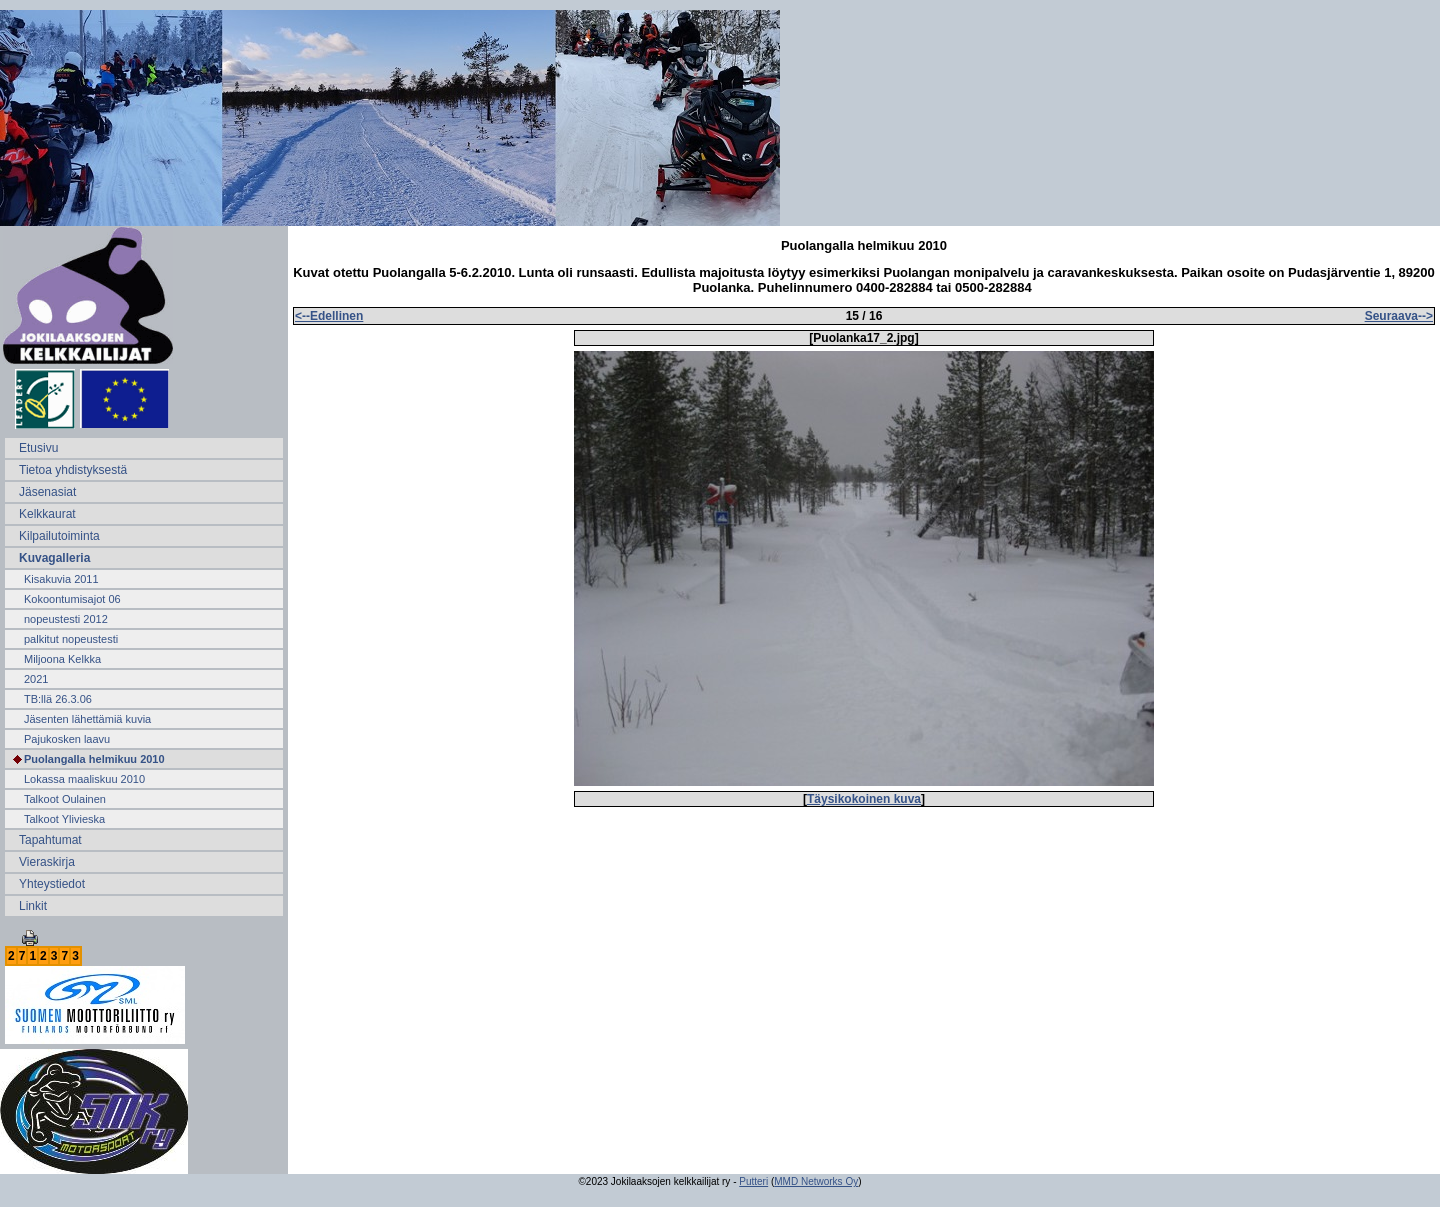  What do you see at coordinates (38, 448) in the screenshot?
I see `Etusivu` at bounding box center [38, 448].